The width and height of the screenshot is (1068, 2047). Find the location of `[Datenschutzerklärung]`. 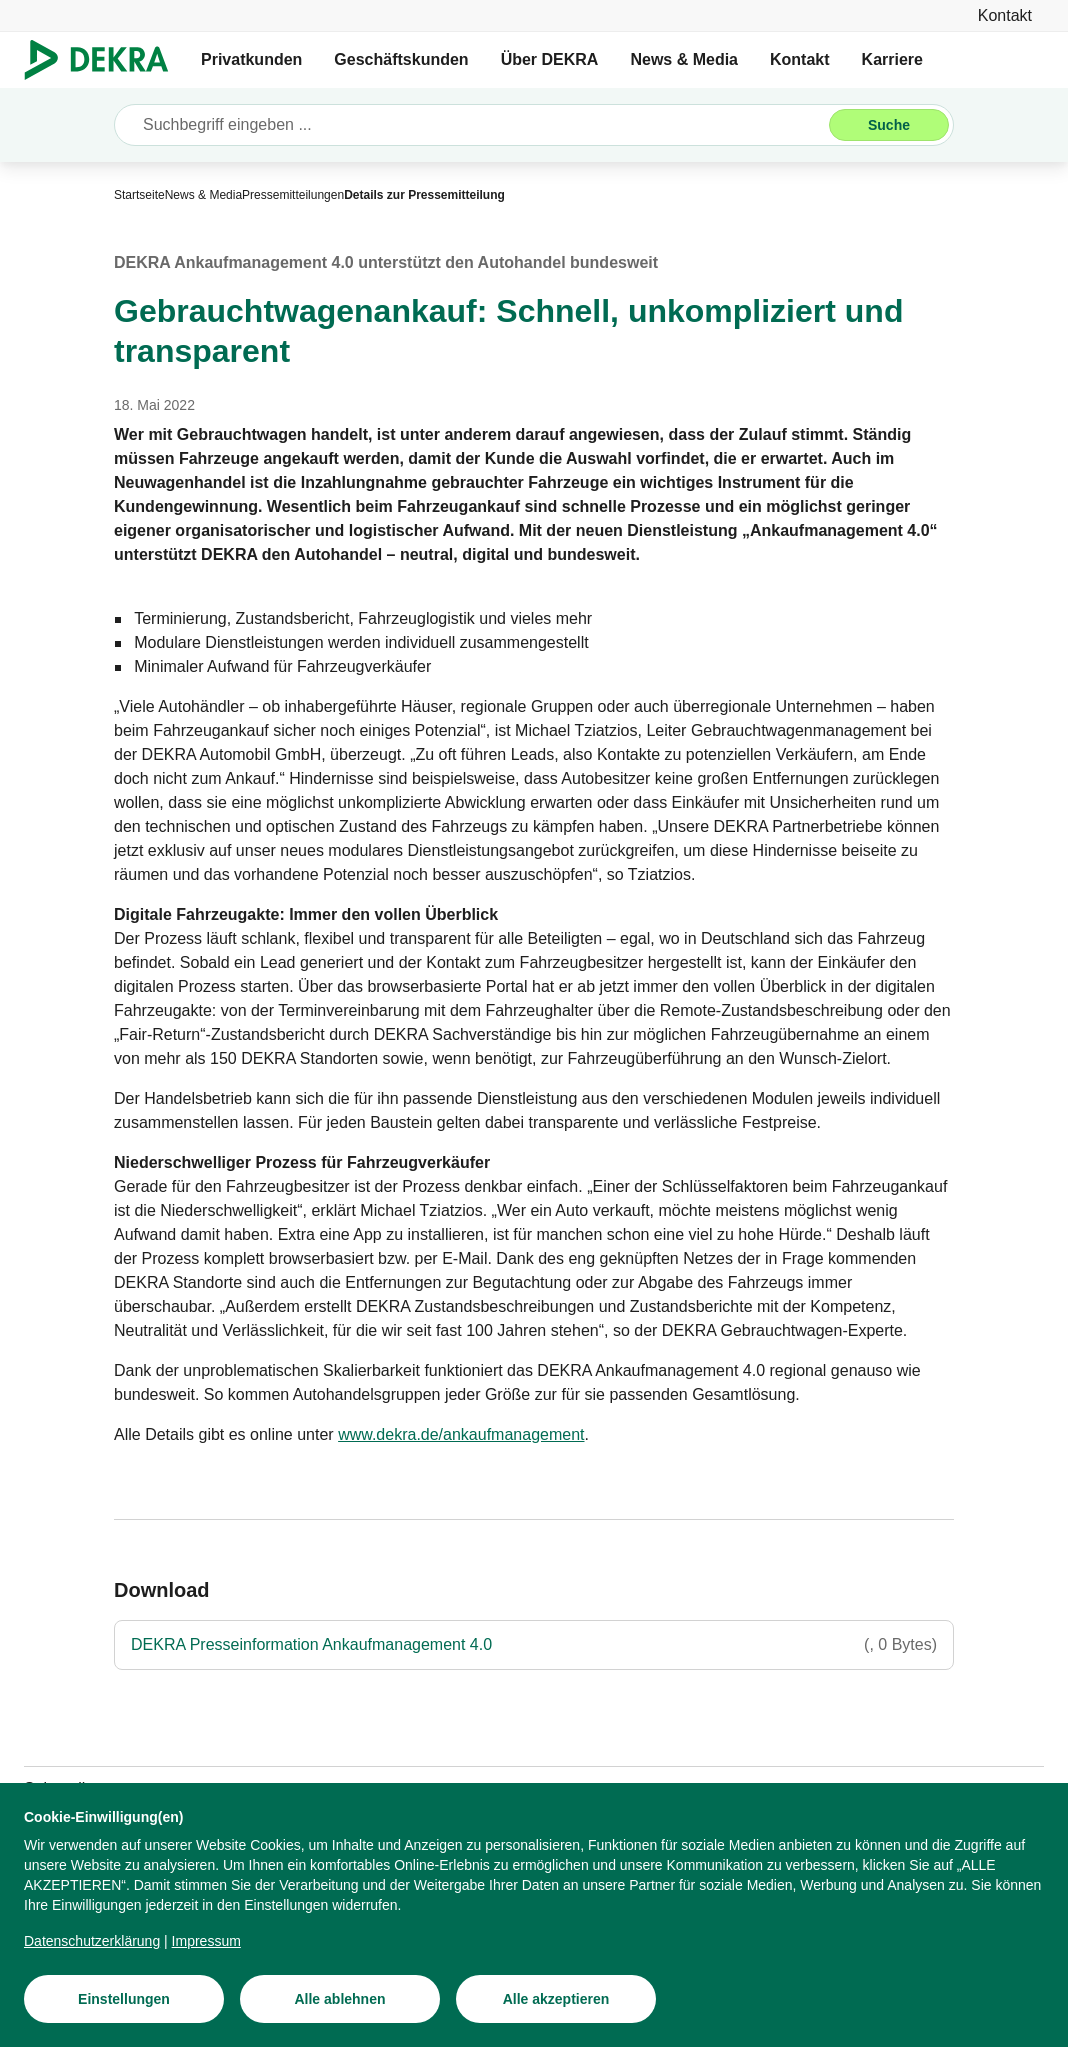

[Datenschutzerklärung] is located at coordinates (92, 1941).